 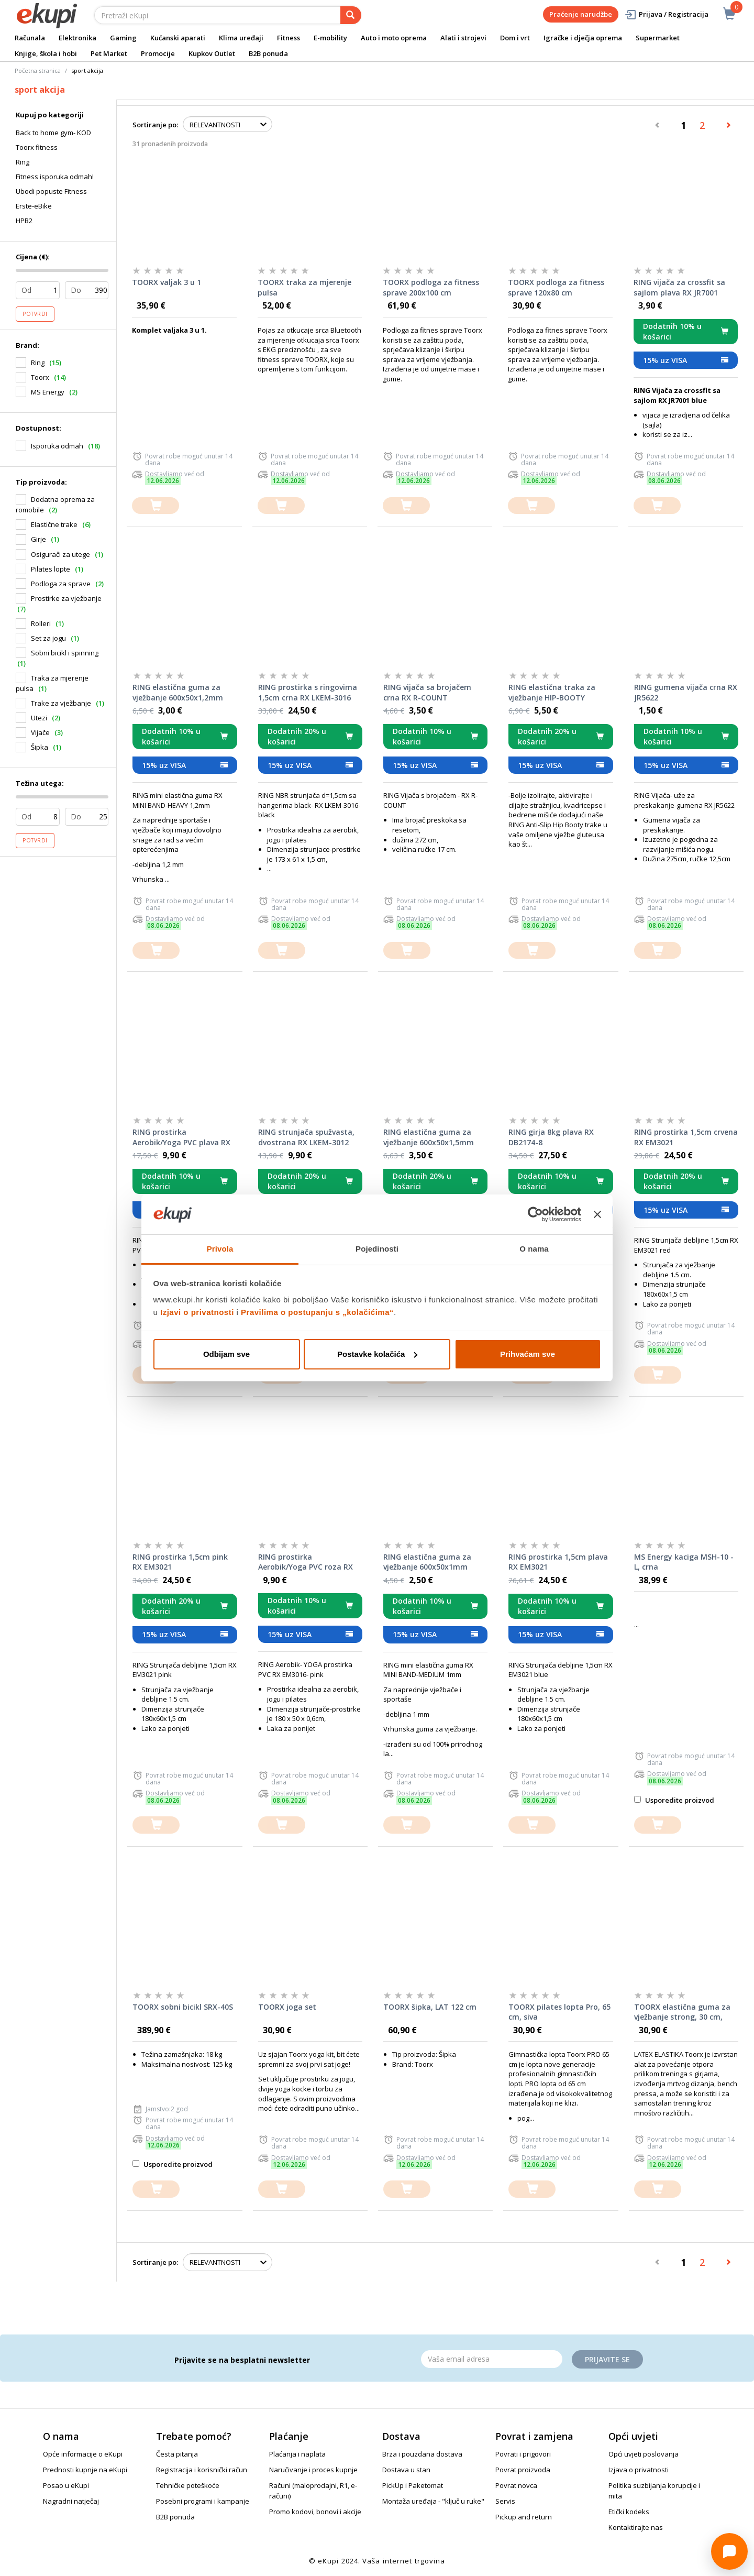 What do you see at coordinates (22, 162) in the screenshot?
I see `Ring` at bounding box center [22, 162].